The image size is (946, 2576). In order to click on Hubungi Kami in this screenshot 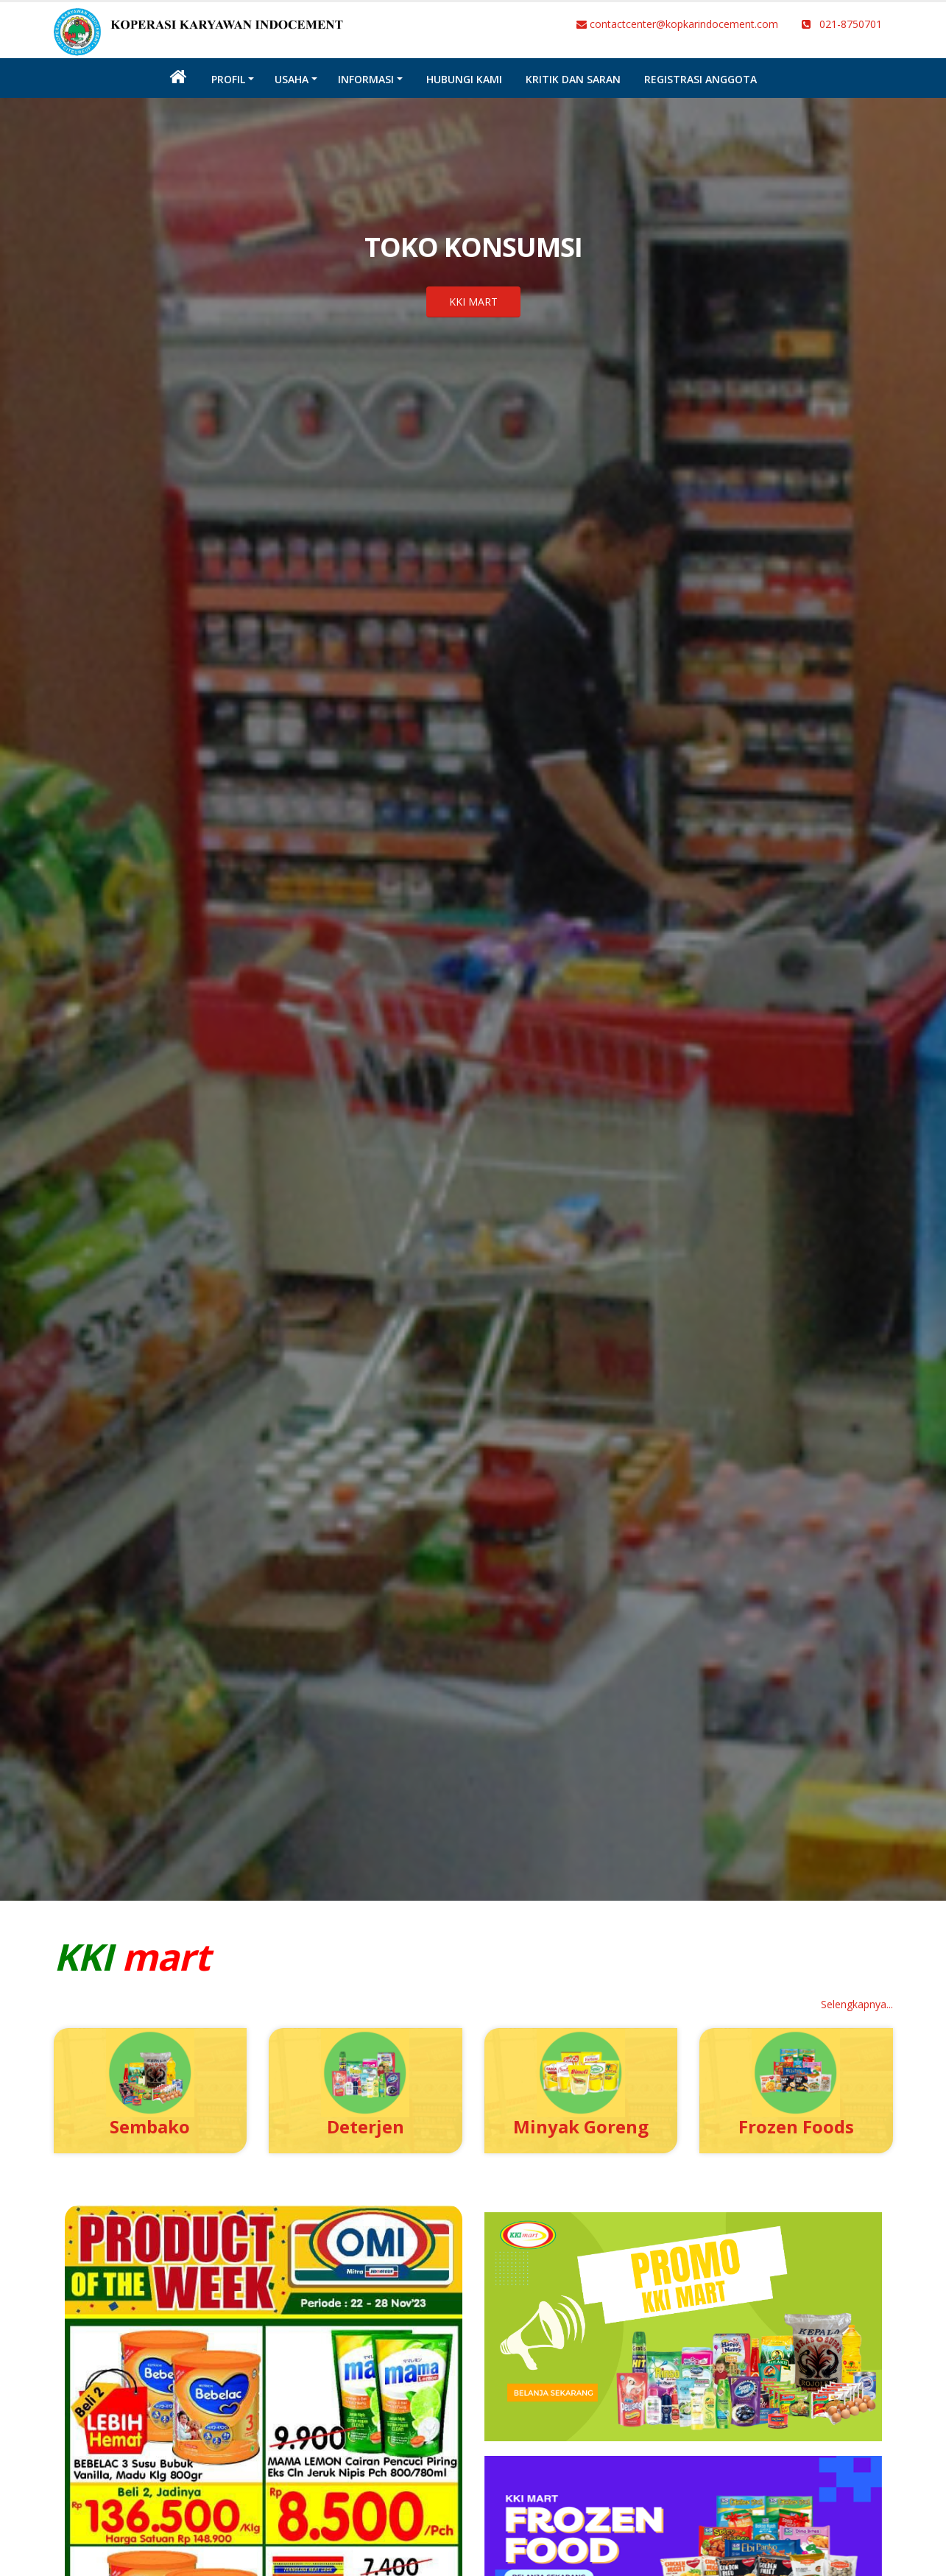, I will do `click(464, 79)`.